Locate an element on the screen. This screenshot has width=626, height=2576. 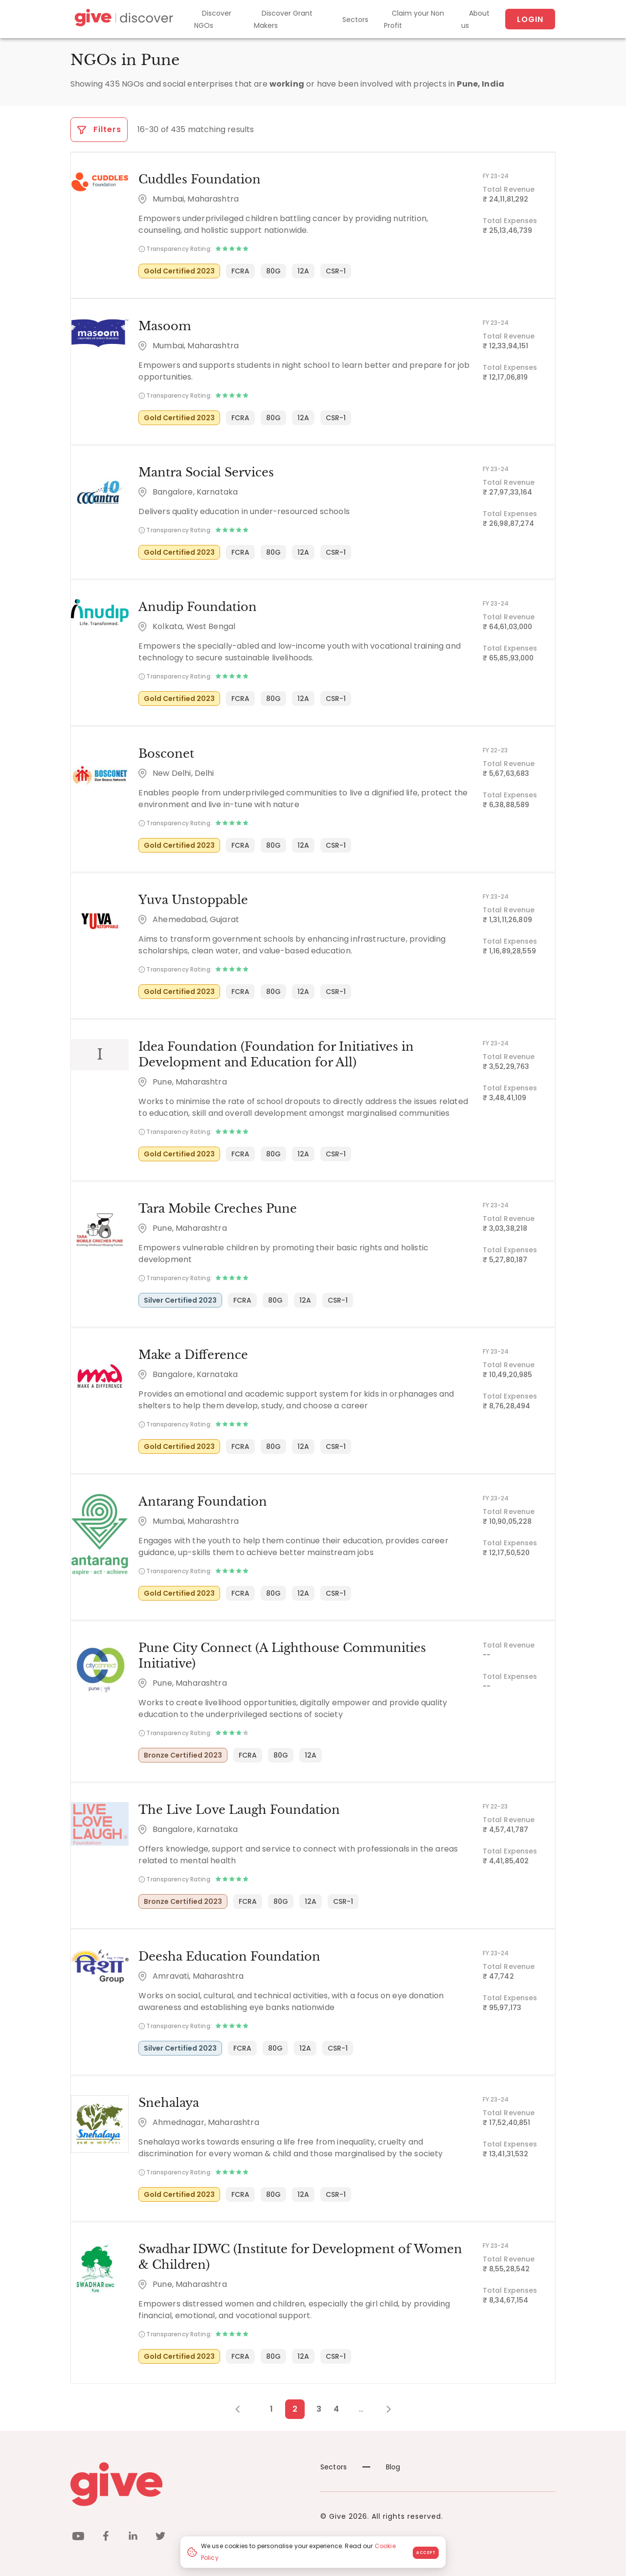
[Give logo] is located at coordinates (188, 2482).